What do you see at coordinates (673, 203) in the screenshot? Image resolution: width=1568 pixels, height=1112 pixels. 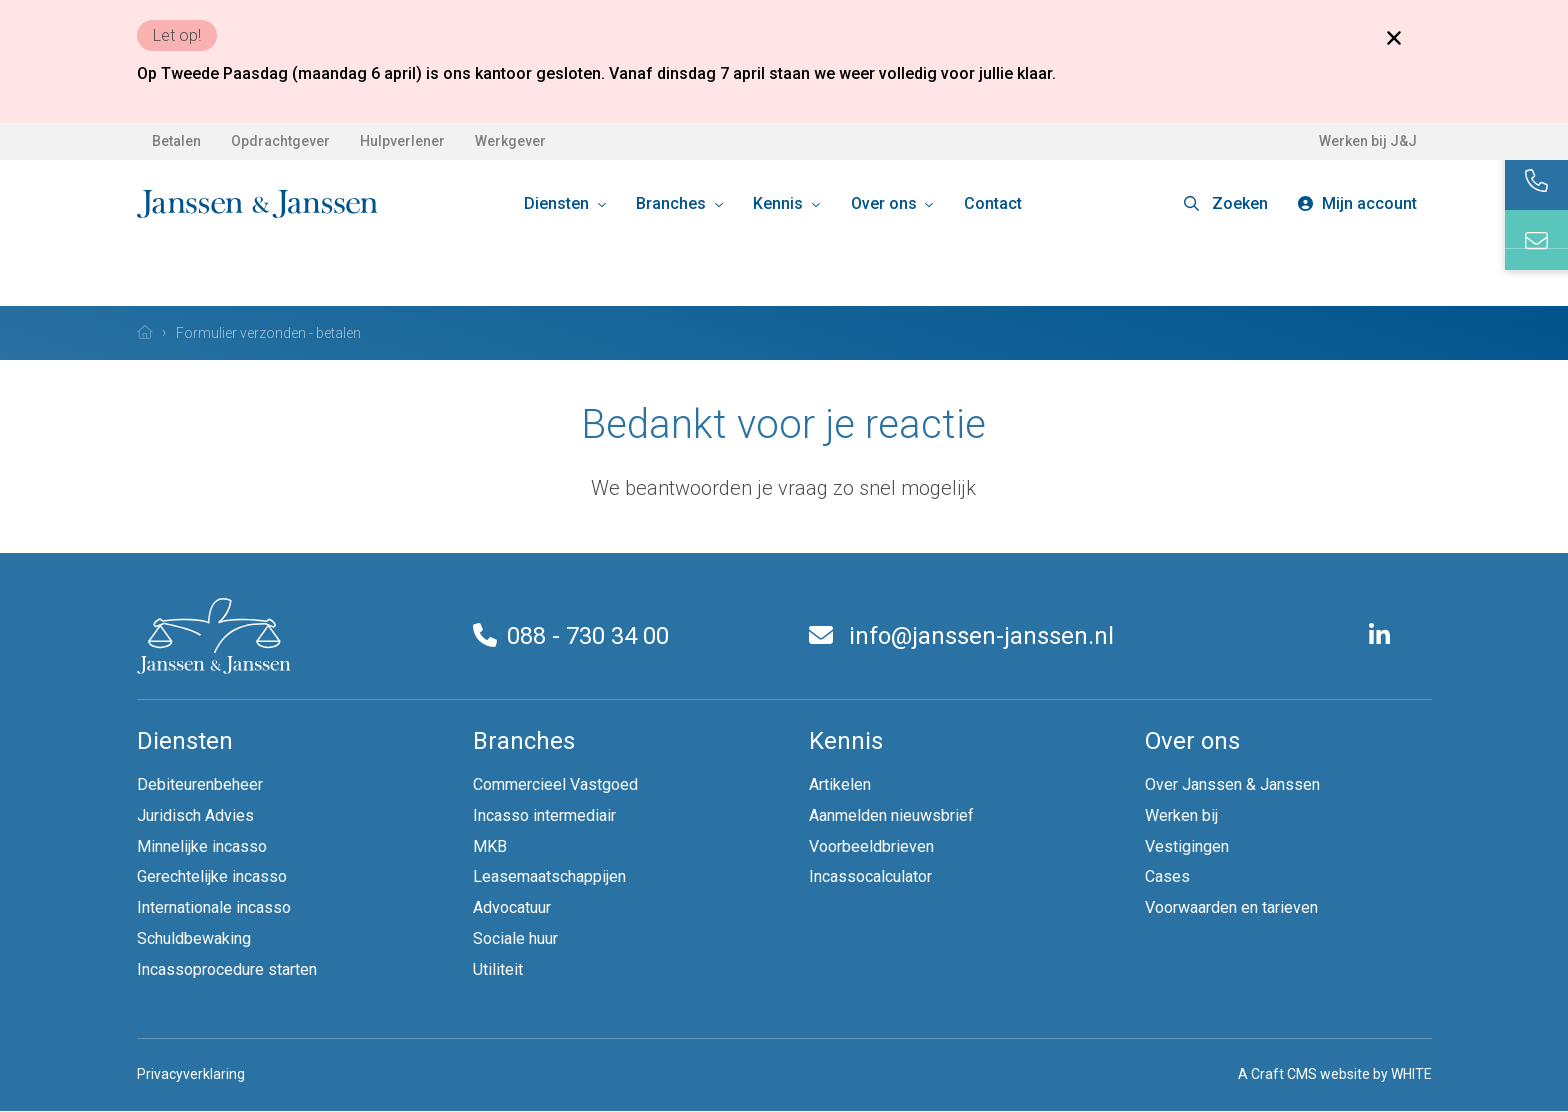 I see `Branches` at bounding box center [673, 203].